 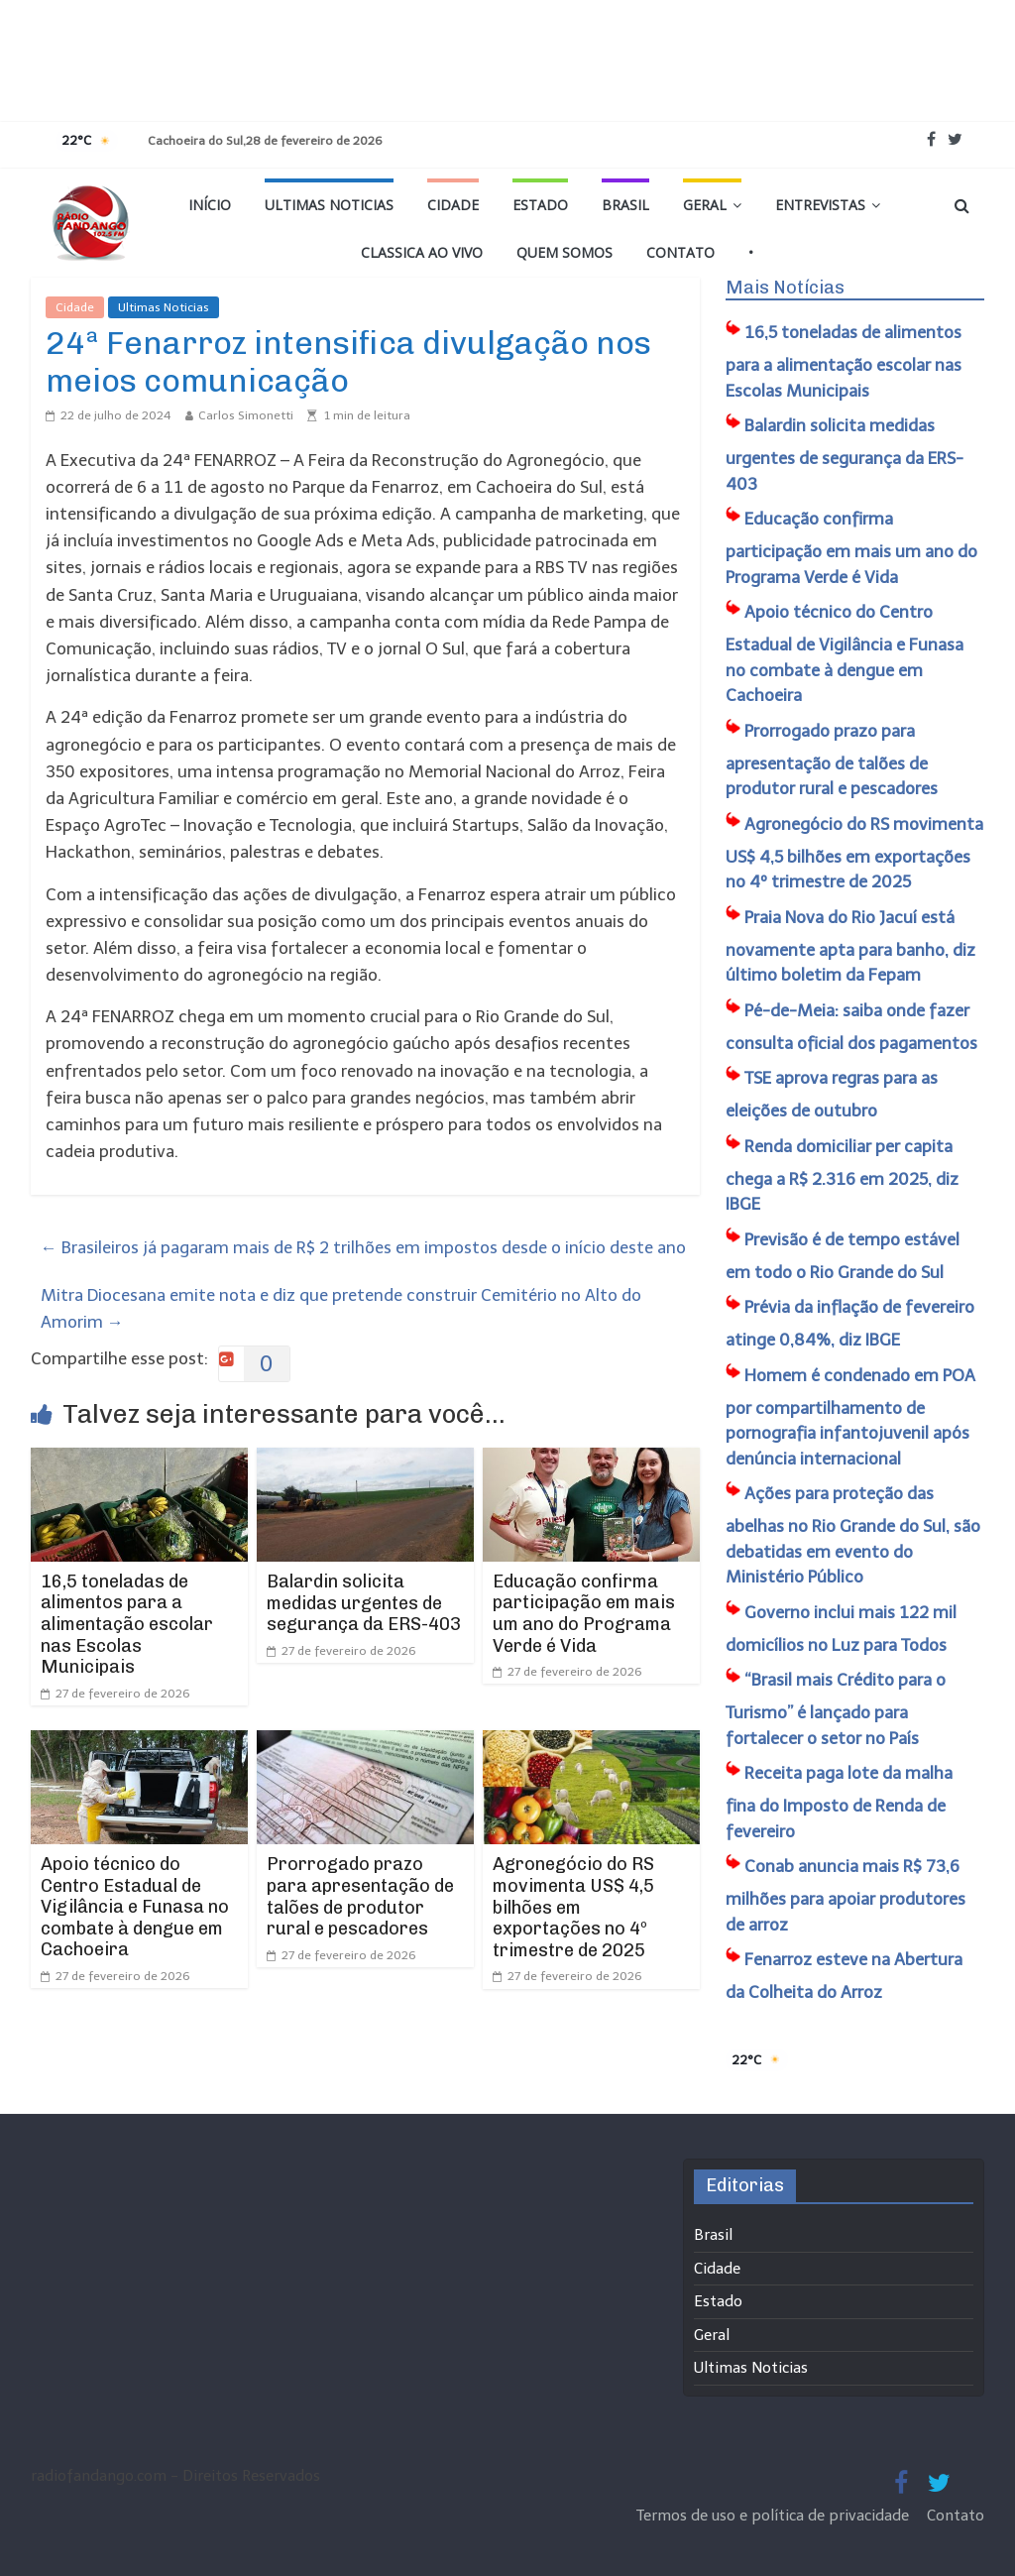 What do you see at coordinates (209, 204) in the screenshot?
I see `Início` at bounding box center [209, 204].